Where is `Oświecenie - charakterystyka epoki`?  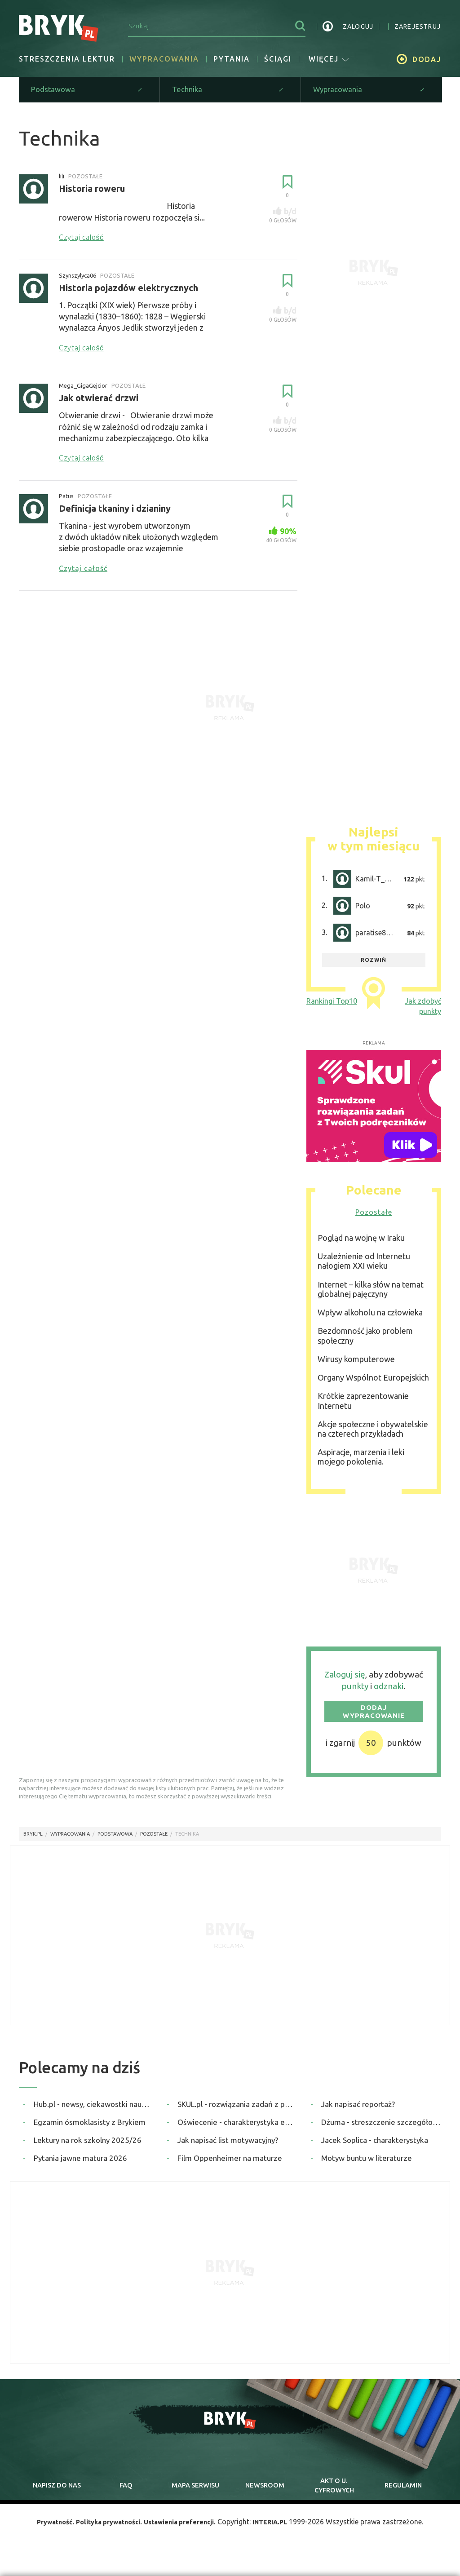
Oświecenie - charakterystyka epoki is located at coordinates (237, 2127).